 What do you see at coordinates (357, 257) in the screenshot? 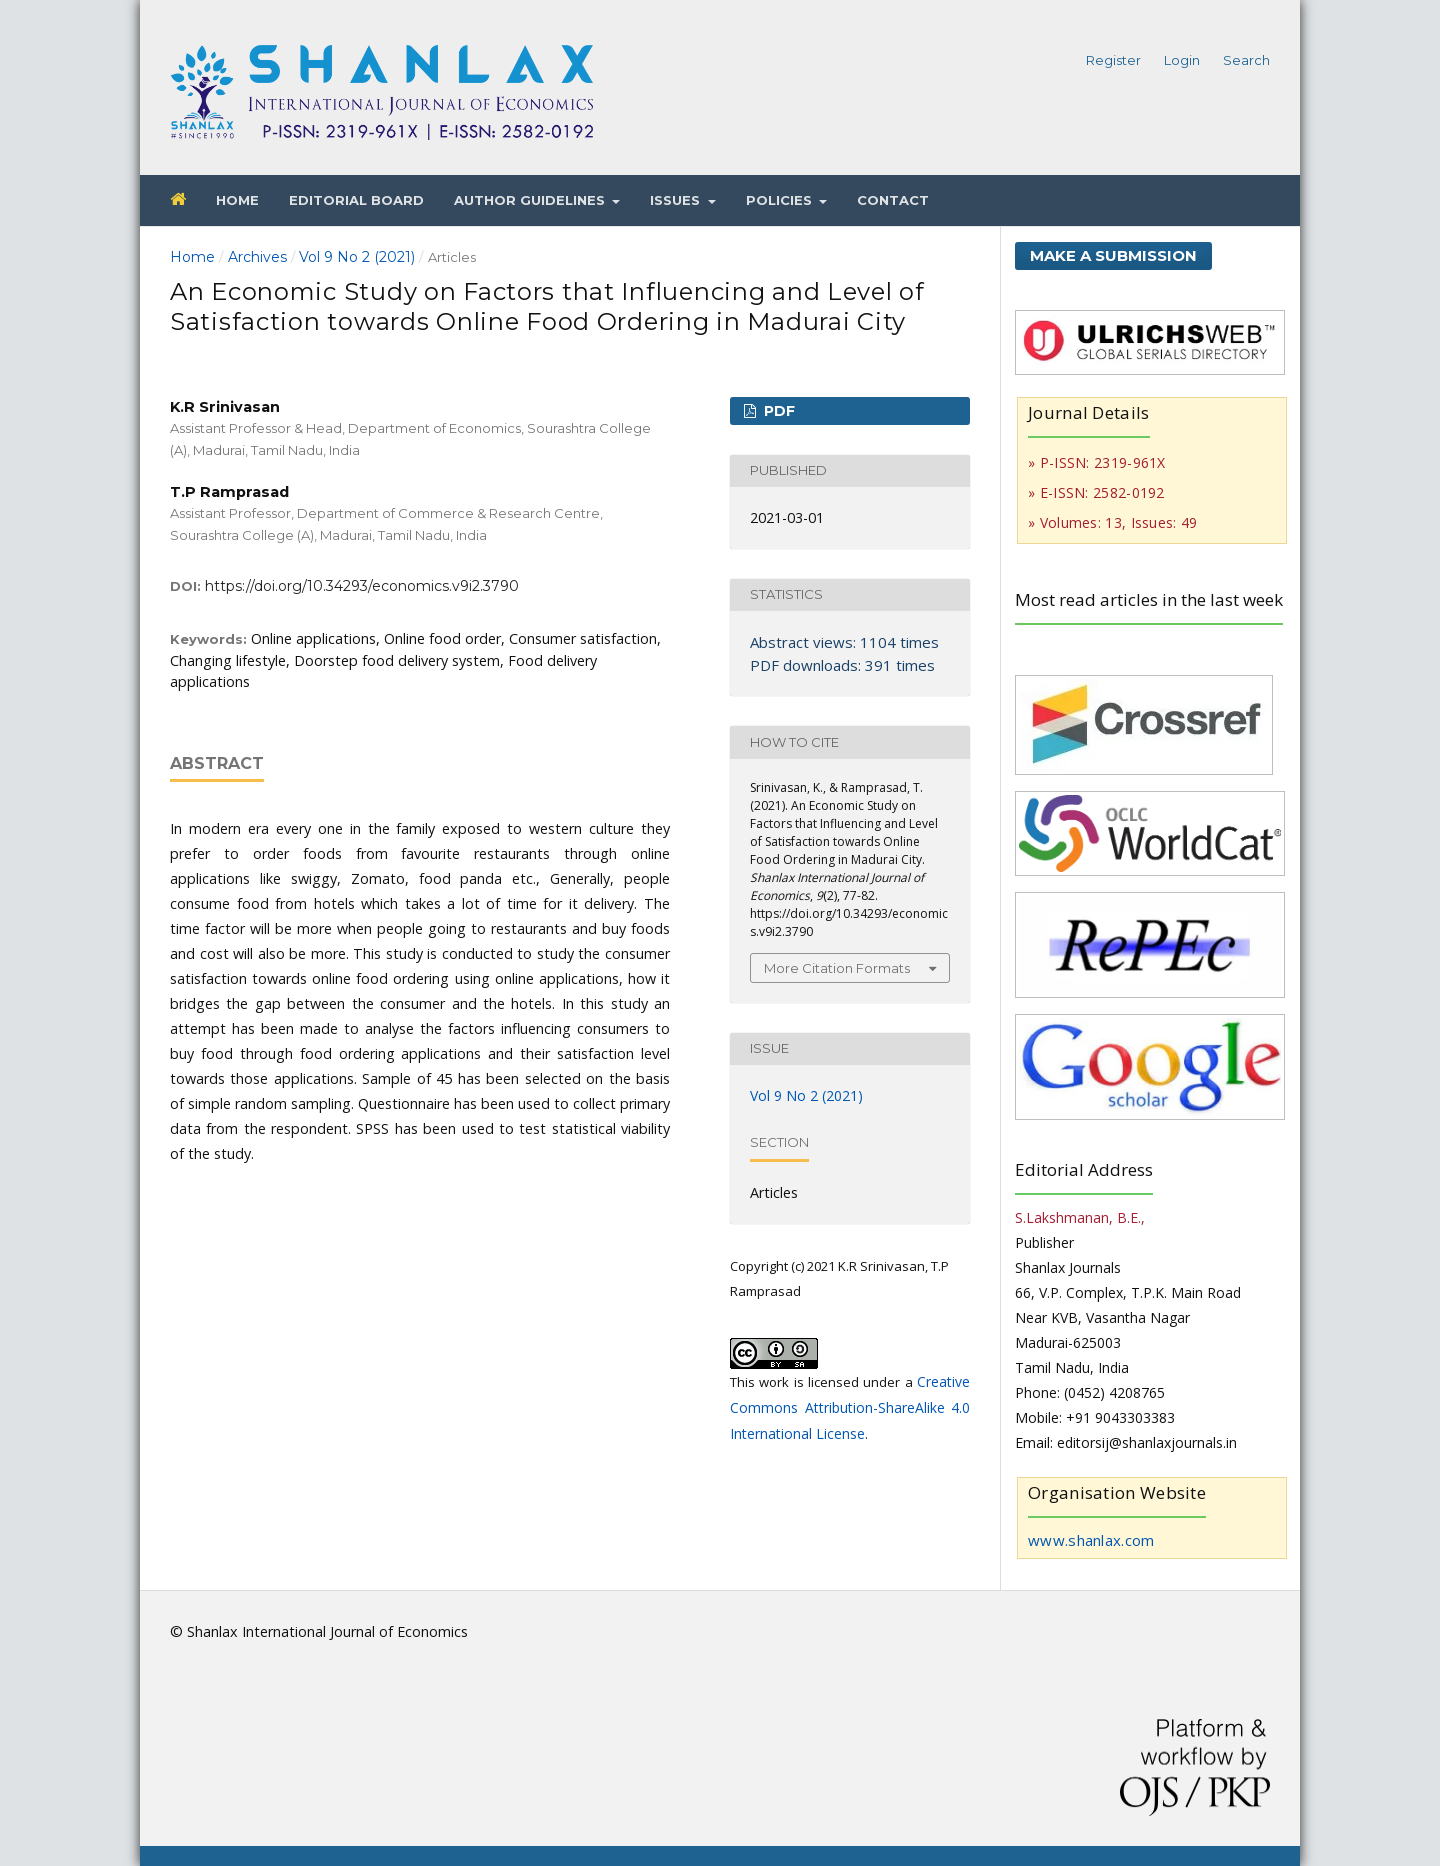
I see `Vol 9 No 2 (2021)` at bounding box center [357, 257].